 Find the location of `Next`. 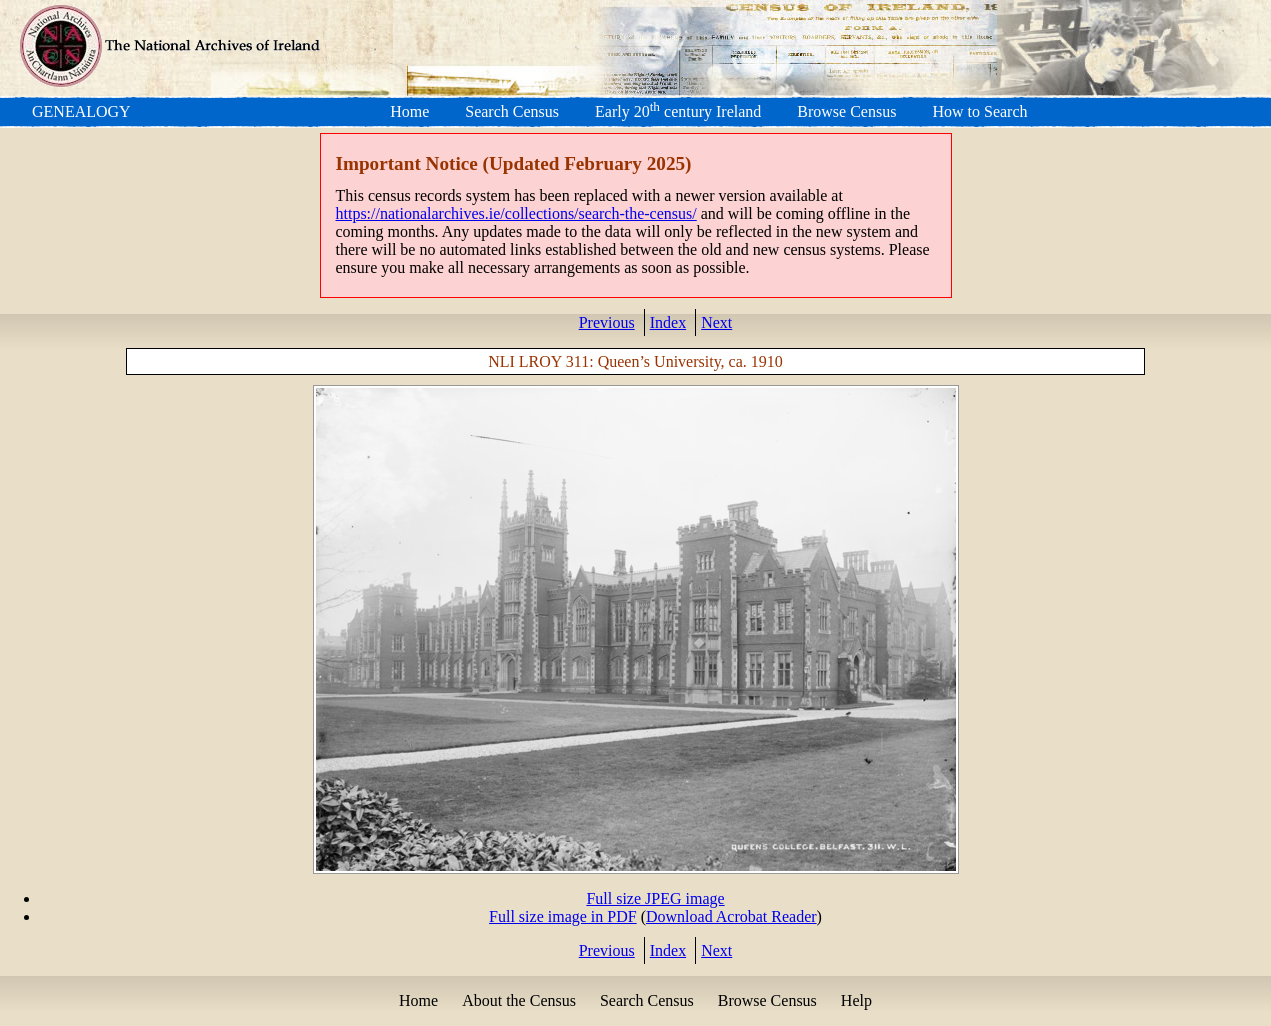

Next is located at coordinates (716, 322).